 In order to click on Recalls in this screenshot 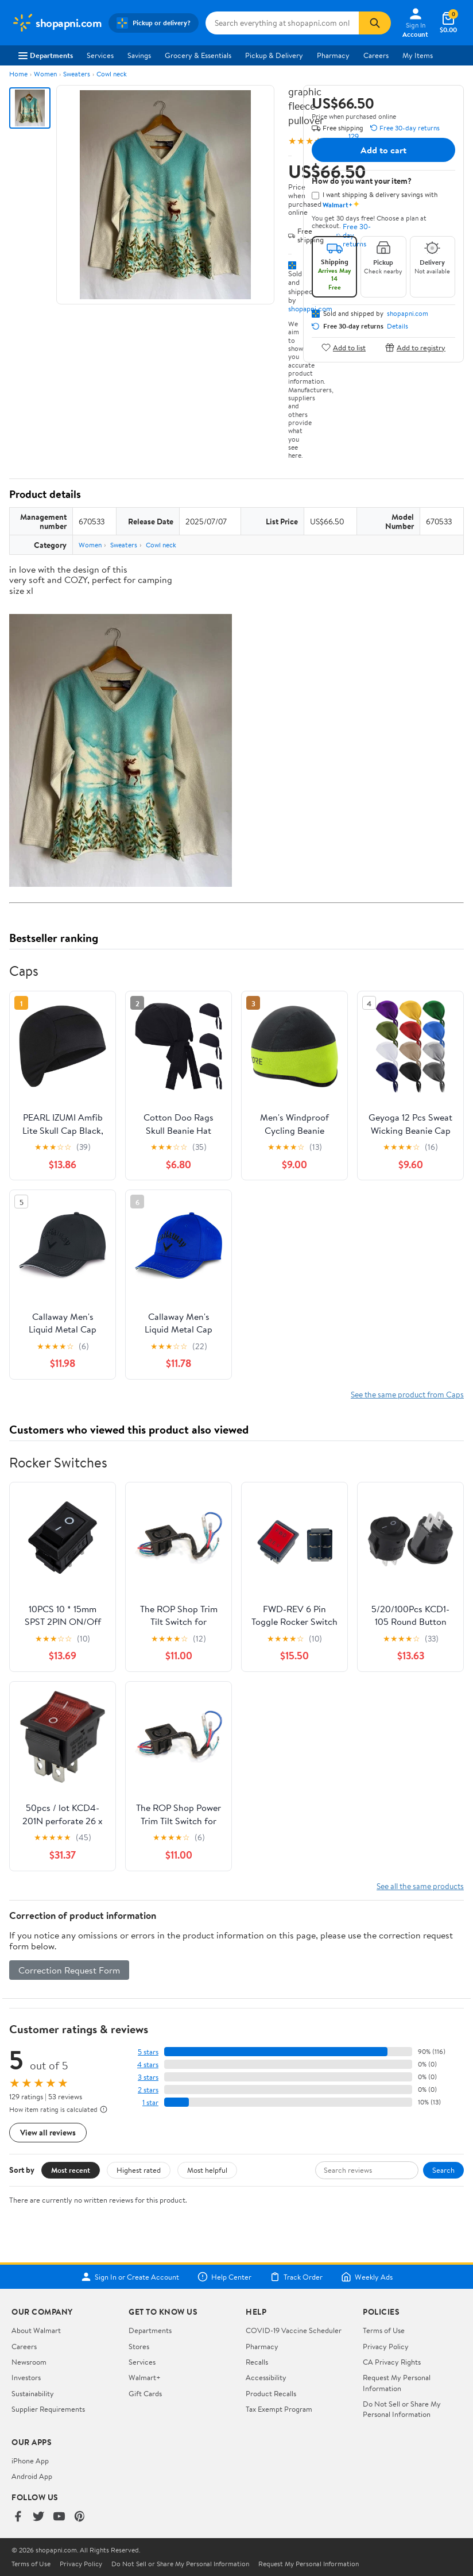, I will do `click(257, 2362)`.